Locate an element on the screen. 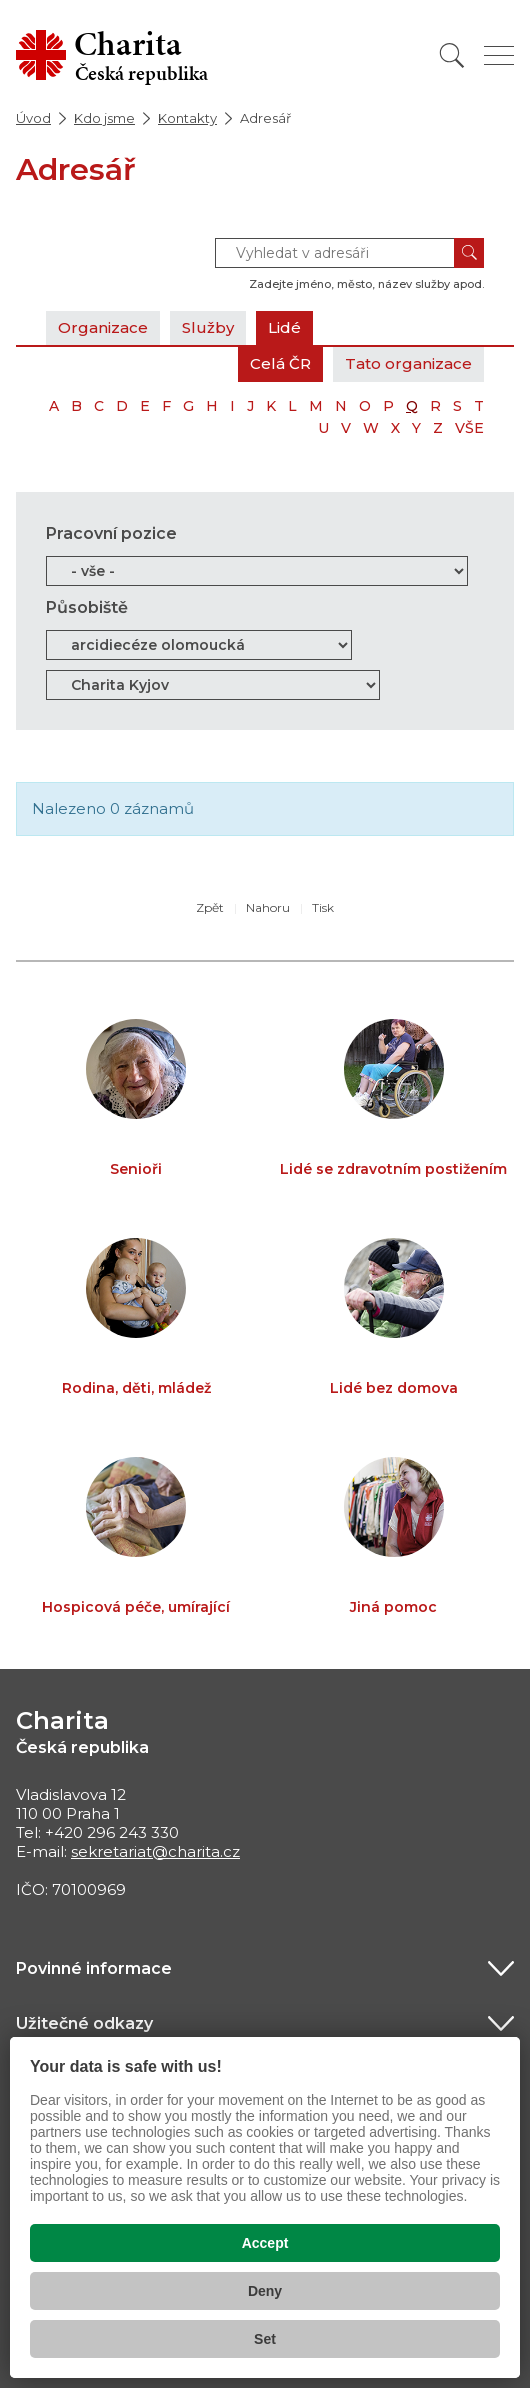 The height and width of the screenshot is (2388, 530). Pracovní pozice is located at coordinates (111, 533).